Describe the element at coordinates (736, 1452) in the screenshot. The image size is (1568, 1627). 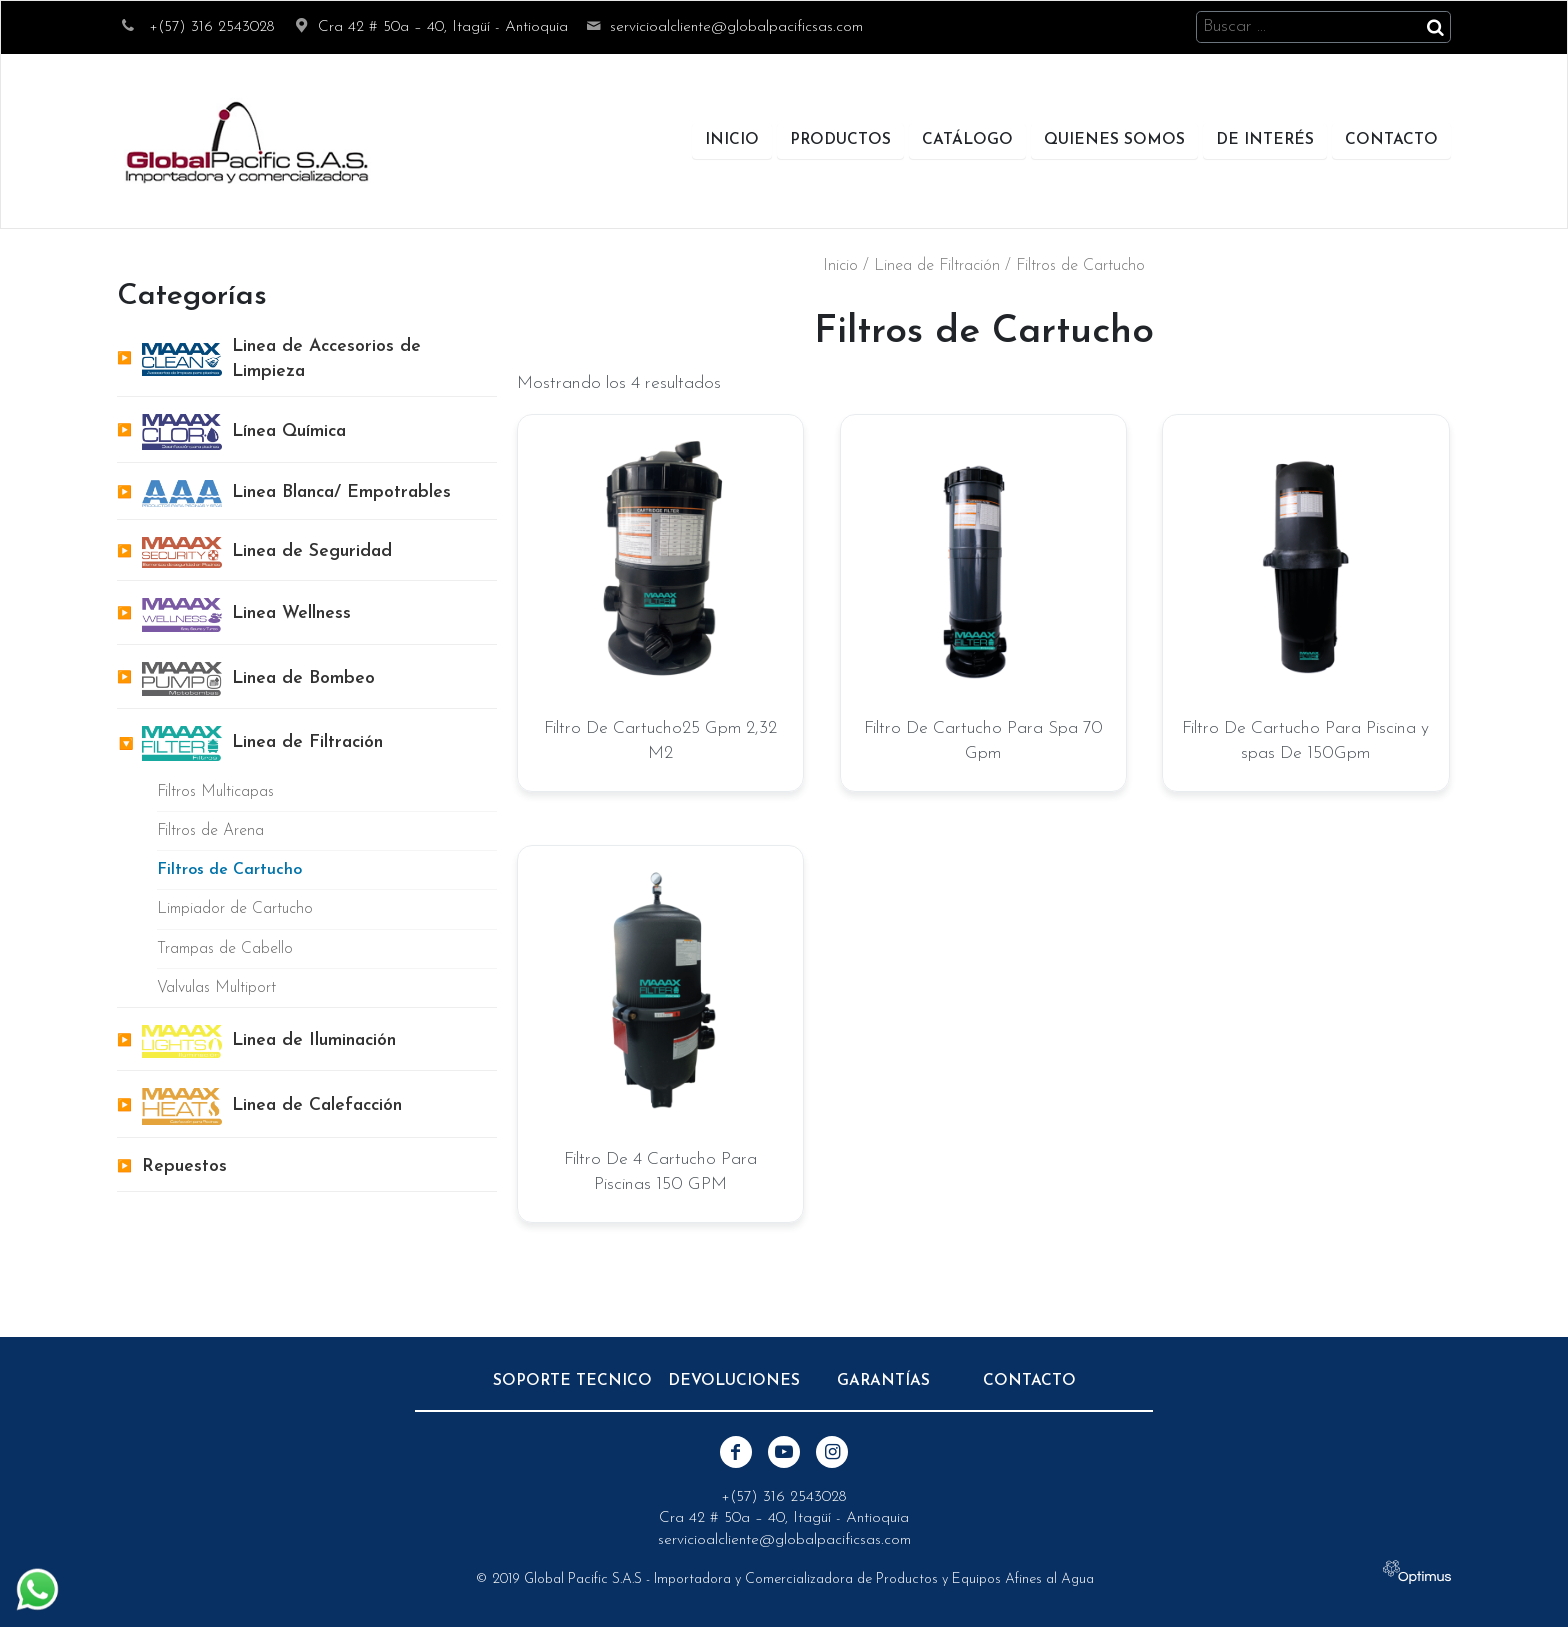
I see `Facebook` at that location.